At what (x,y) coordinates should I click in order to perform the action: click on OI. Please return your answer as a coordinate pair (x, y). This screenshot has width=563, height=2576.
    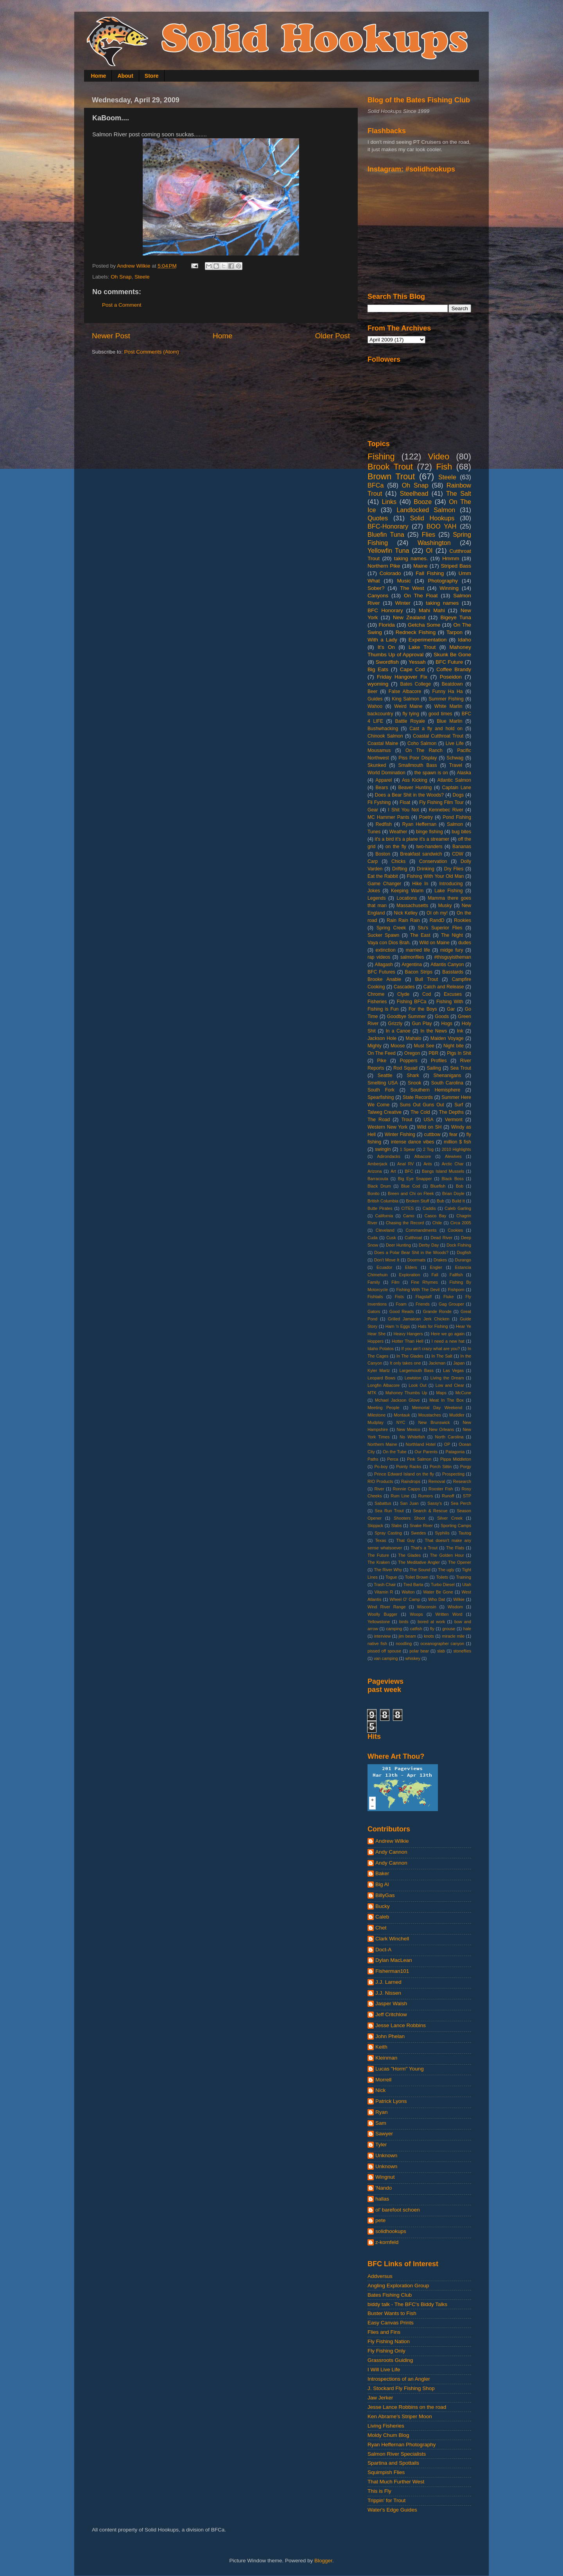
    Looking at the image, I should click on (429, 550).